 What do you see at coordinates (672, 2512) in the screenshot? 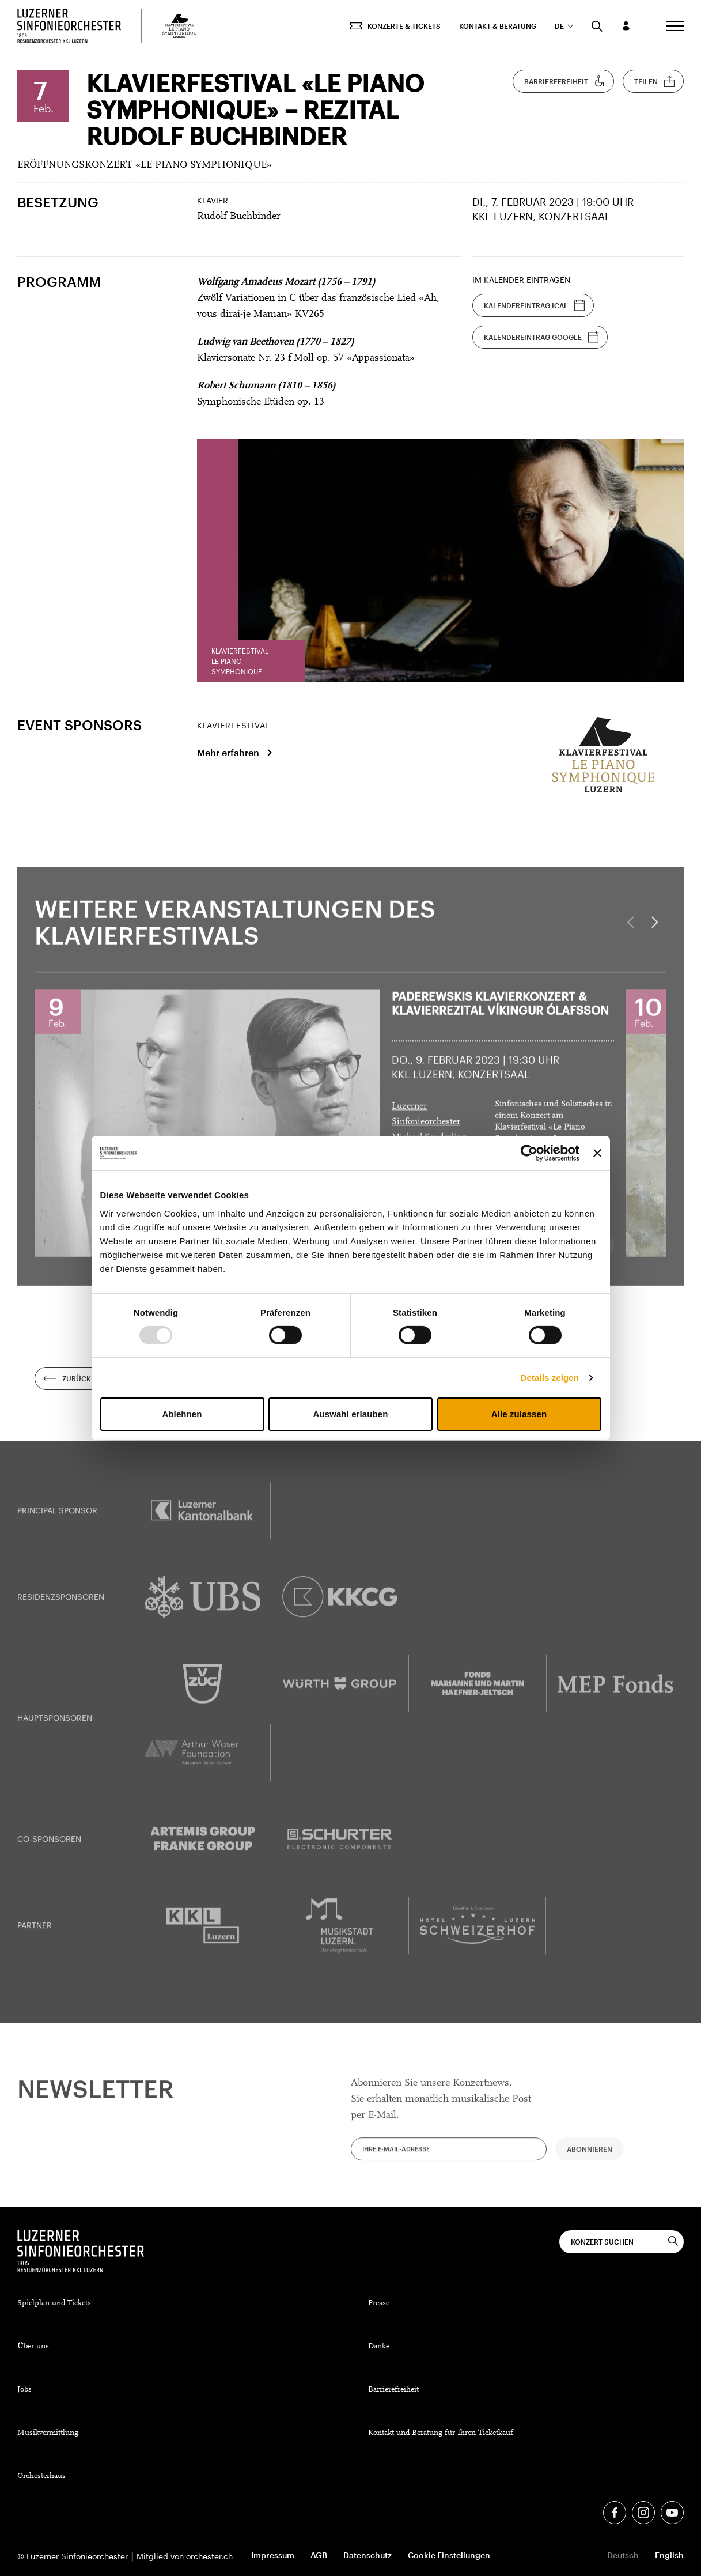
I see `[Youtube]` at bounding box center [672, 2512].